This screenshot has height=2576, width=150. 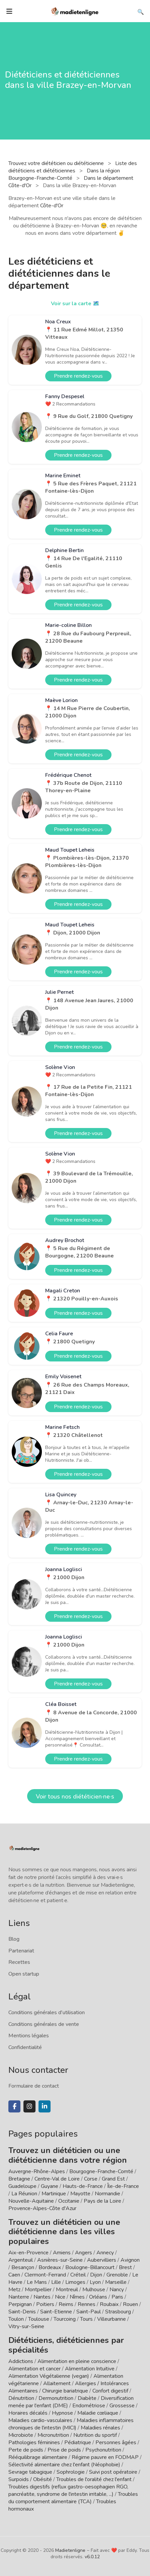 What do you see at coordinates (80, 2193) in the screenshot?
I see `Mayotte` at bounding box center [80, 2193].